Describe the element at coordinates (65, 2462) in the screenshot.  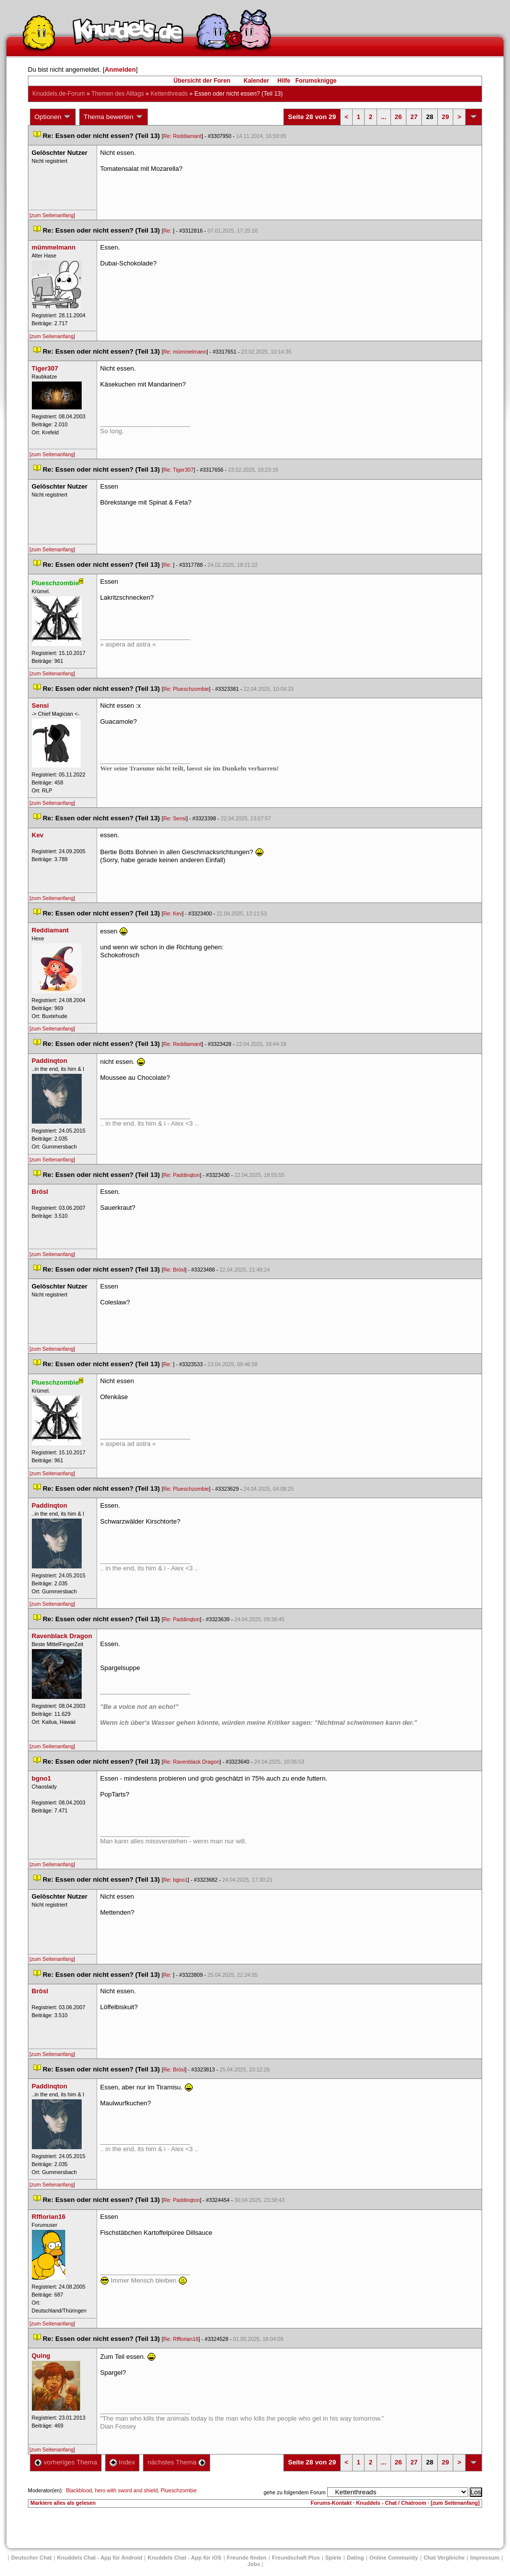
I see `vorheriges Thema` at that location.